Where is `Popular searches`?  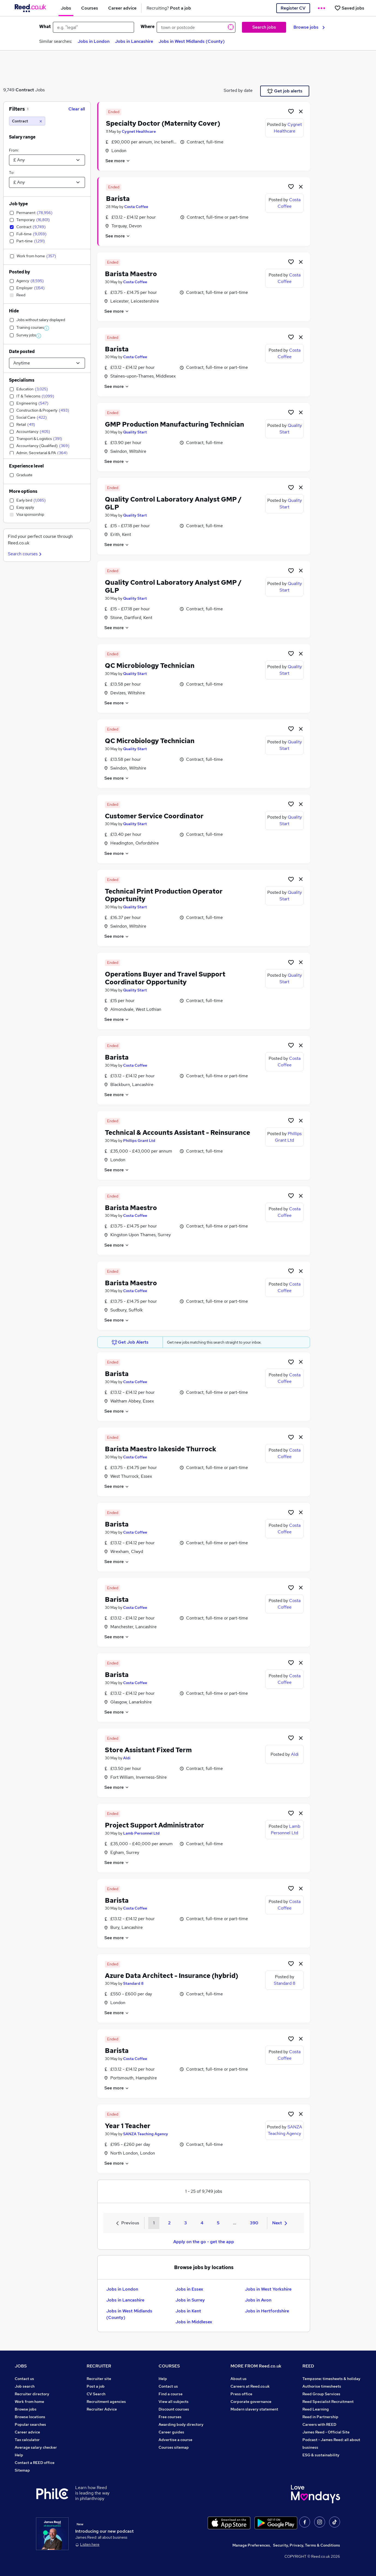
Popular searches is located at coordinates (30, 2424).